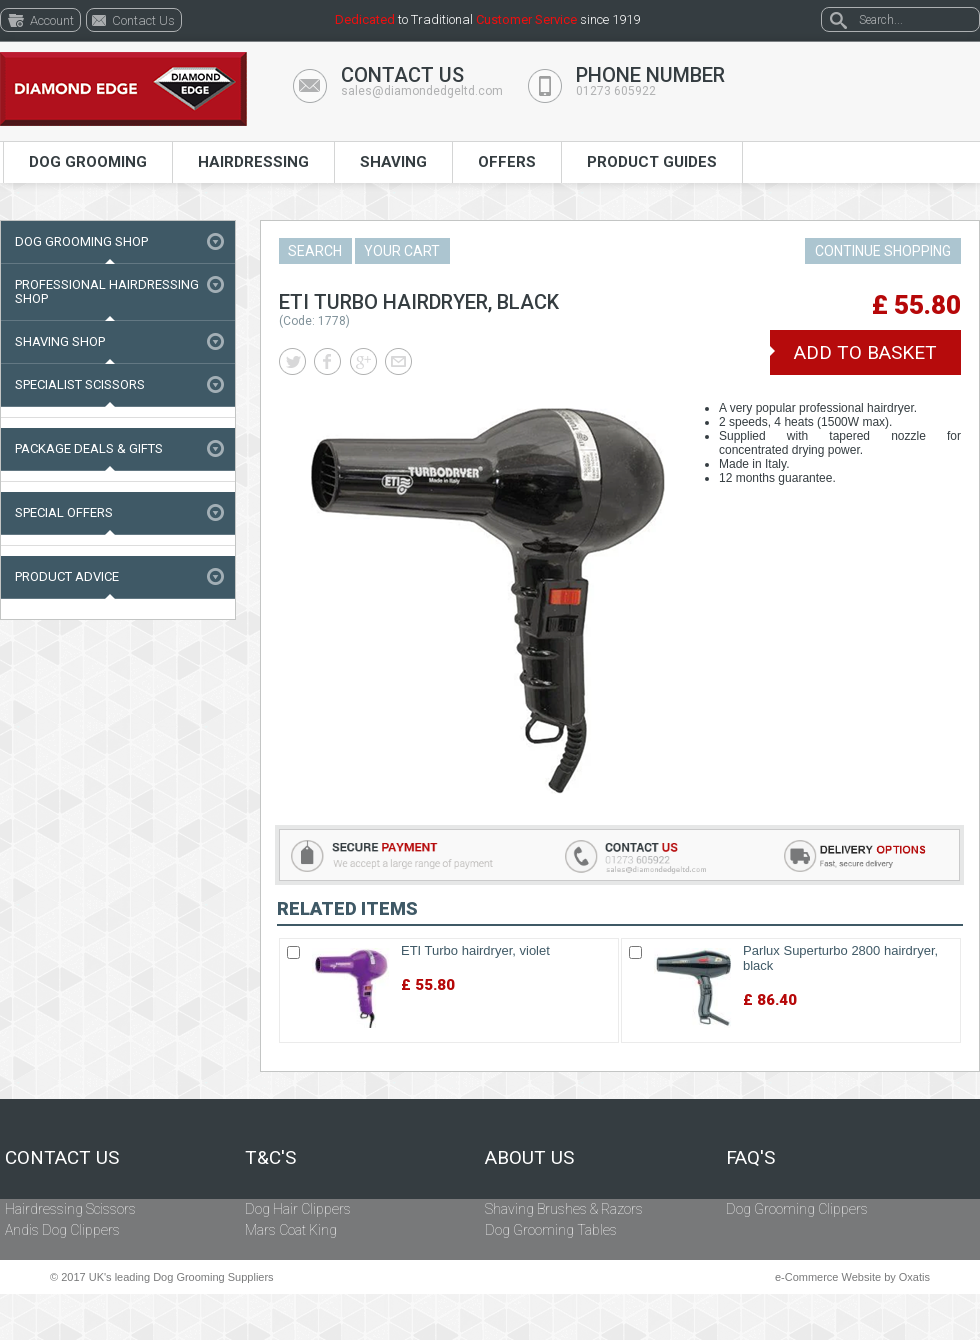 This screenshot has width=980, height=1340. Describe the element at coordinates (70, 1209) in the screenshot. I see `Hairdressing Scissors` at that location.